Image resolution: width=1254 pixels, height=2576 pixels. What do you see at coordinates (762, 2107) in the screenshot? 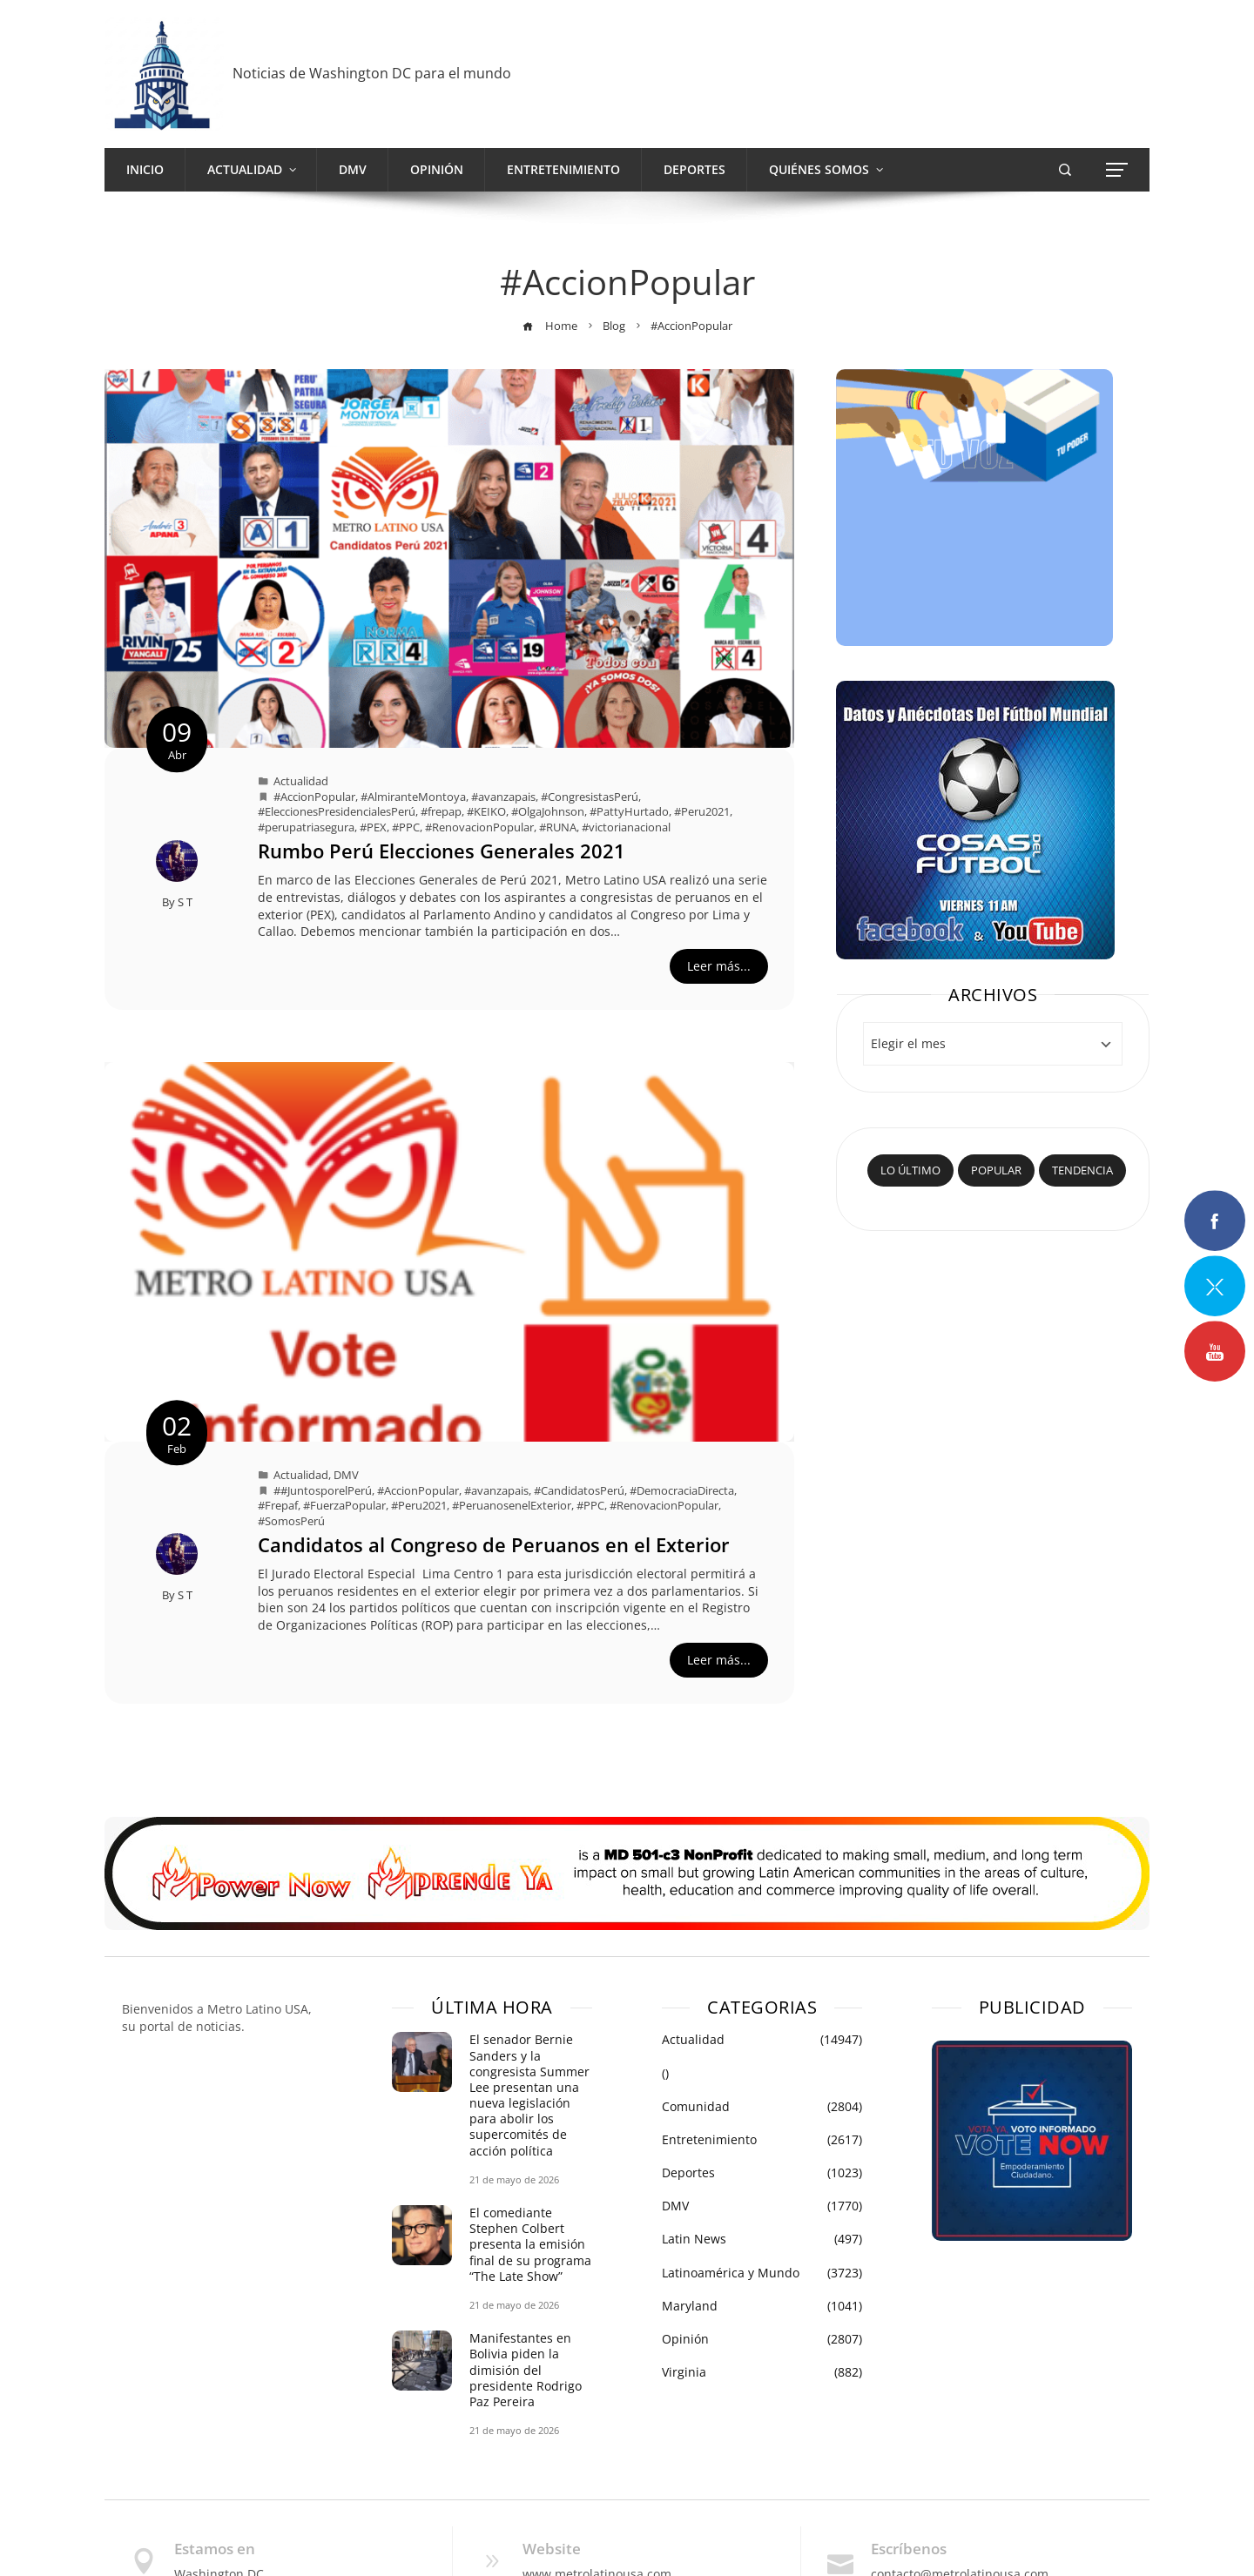
I see `Comunidad` at bounding box center [762, 2107].